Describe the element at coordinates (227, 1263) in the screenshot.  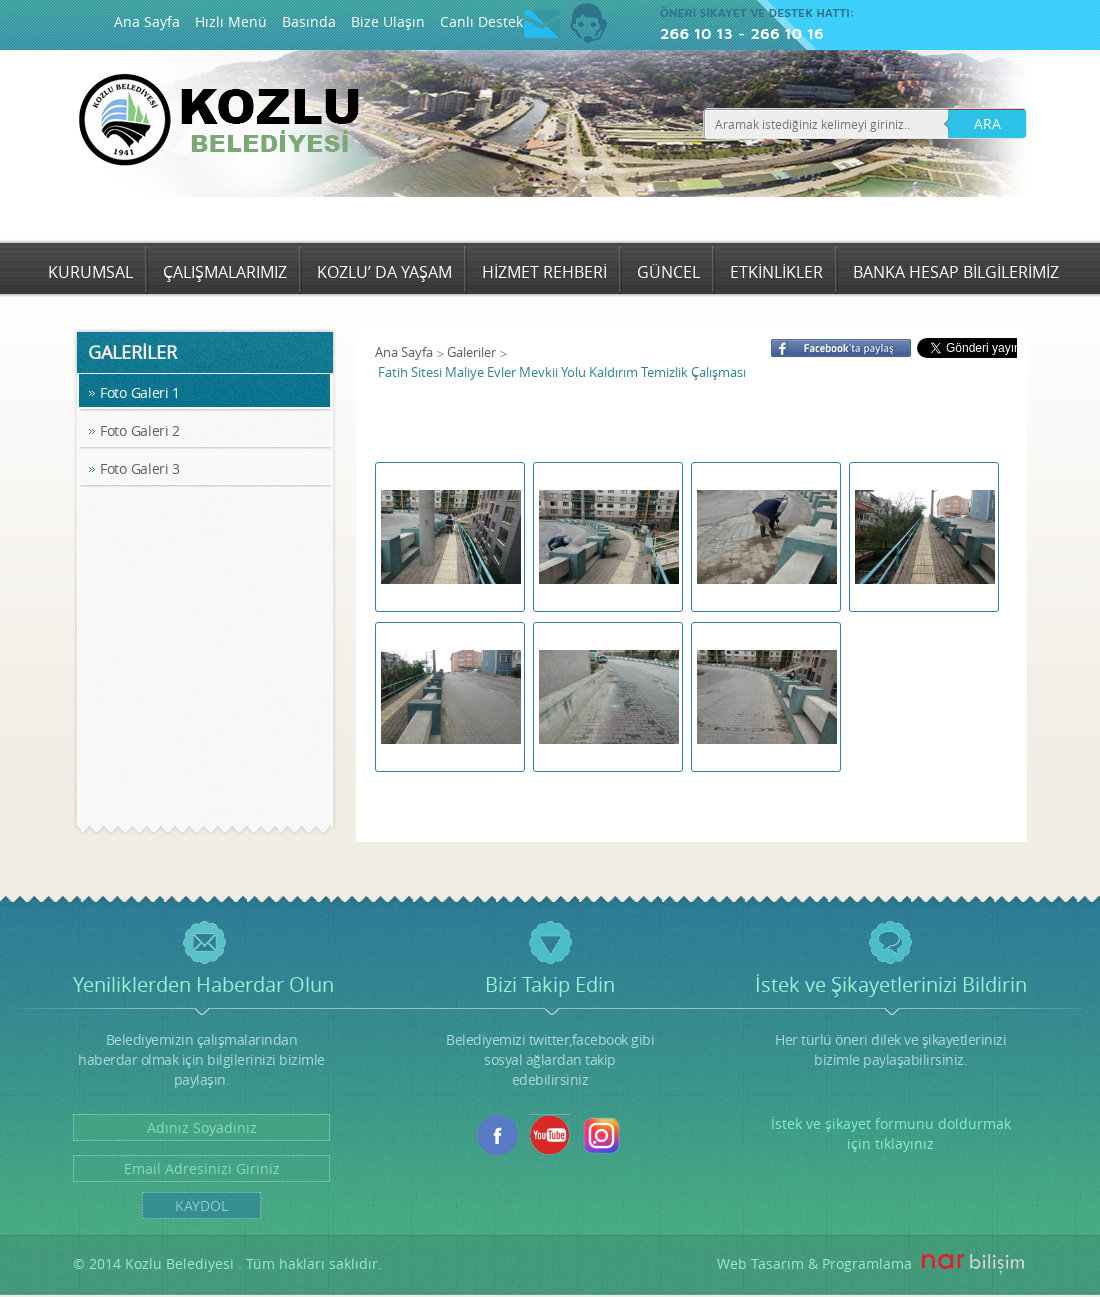
I see `© 2014 Kozlu Belediyesi . Tüm hakları saklıdır.` at that location.